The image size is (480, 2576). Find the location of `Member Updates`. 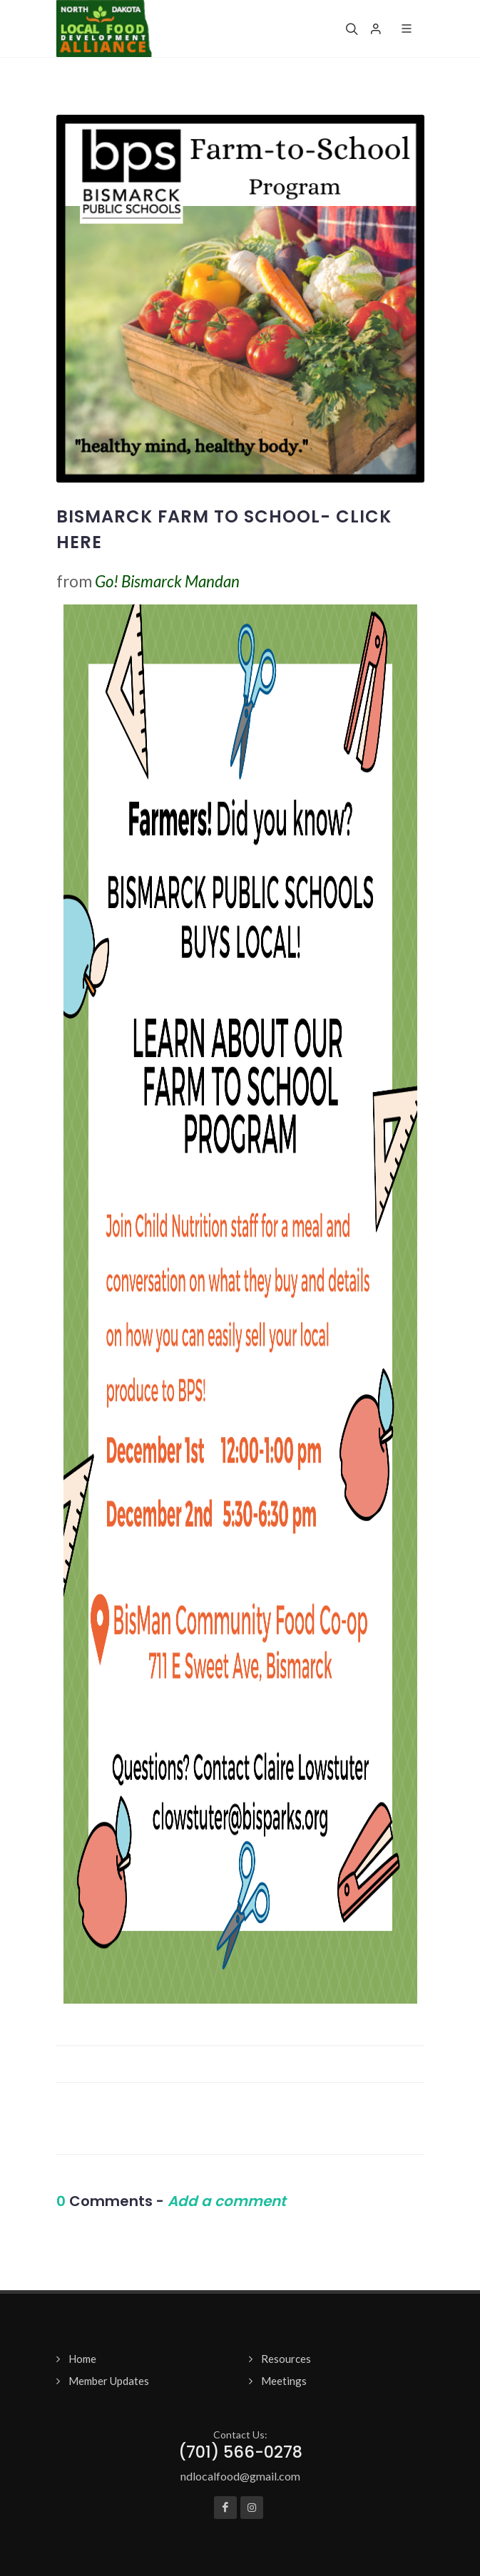

Member Updates is located at coordinates (108, 2380).